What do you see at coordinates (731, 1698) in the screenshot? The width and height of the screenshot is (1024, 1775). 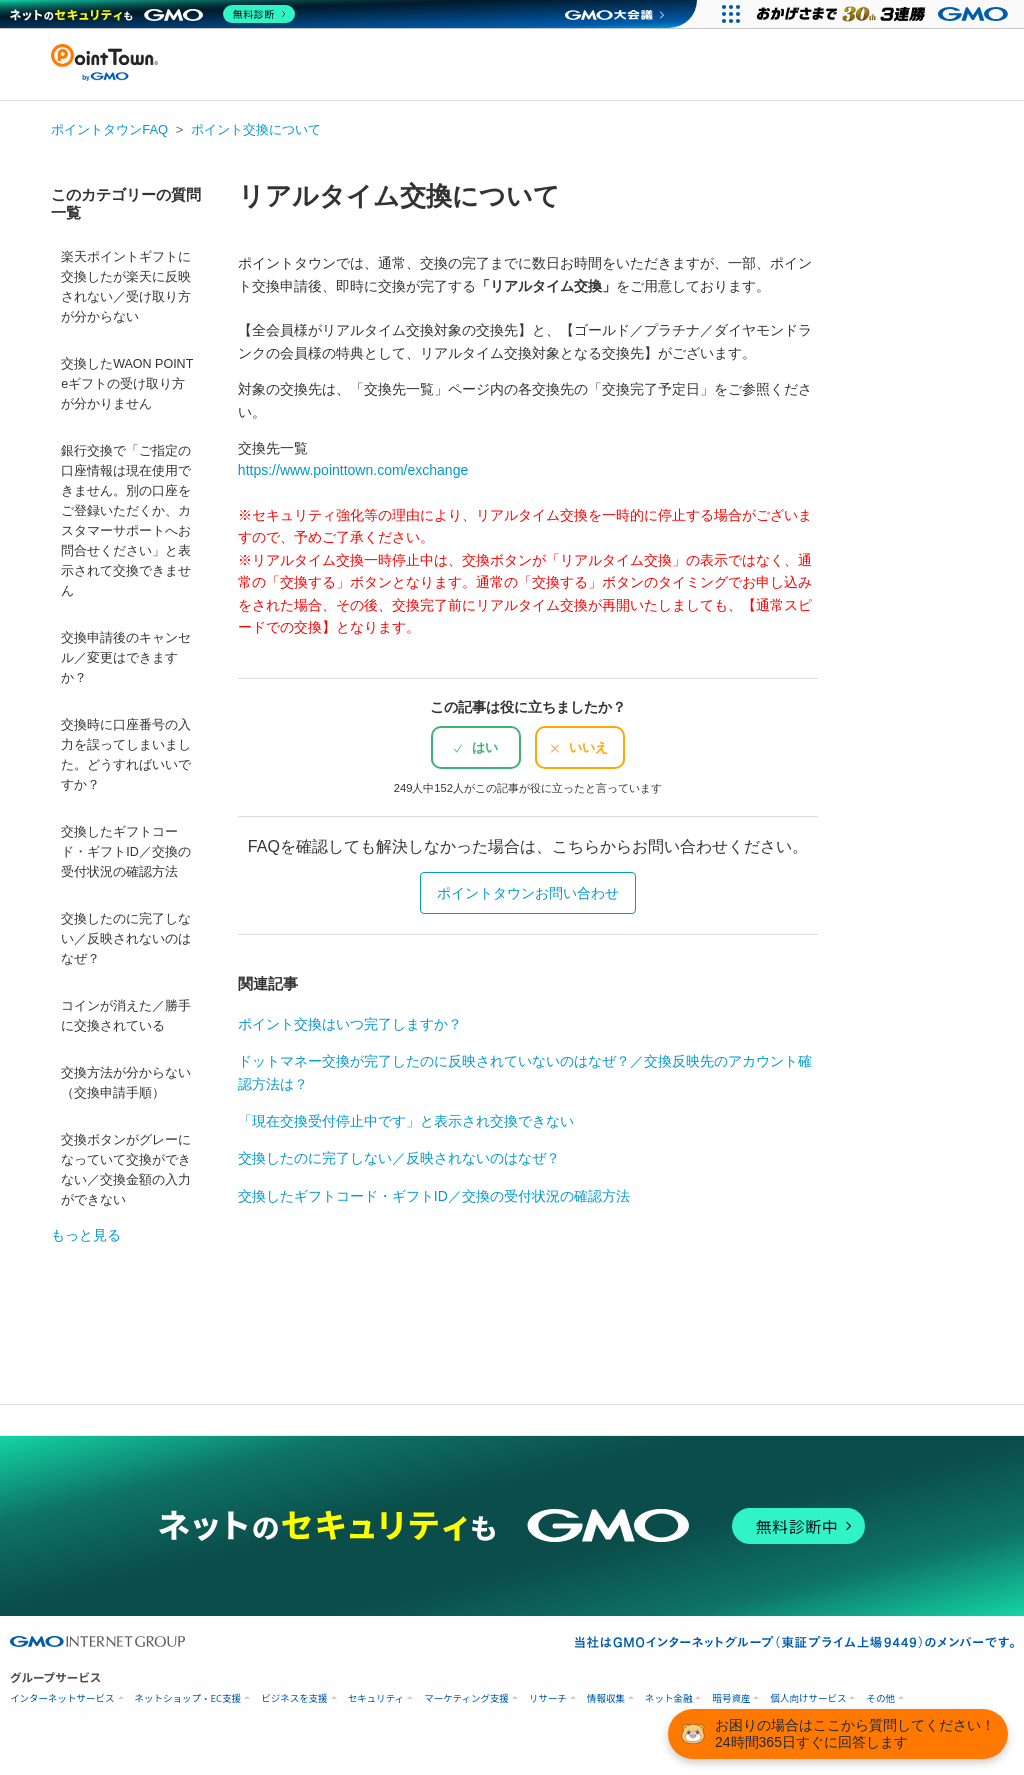 I see `暗号資産` at bounding box center [731, 1698].